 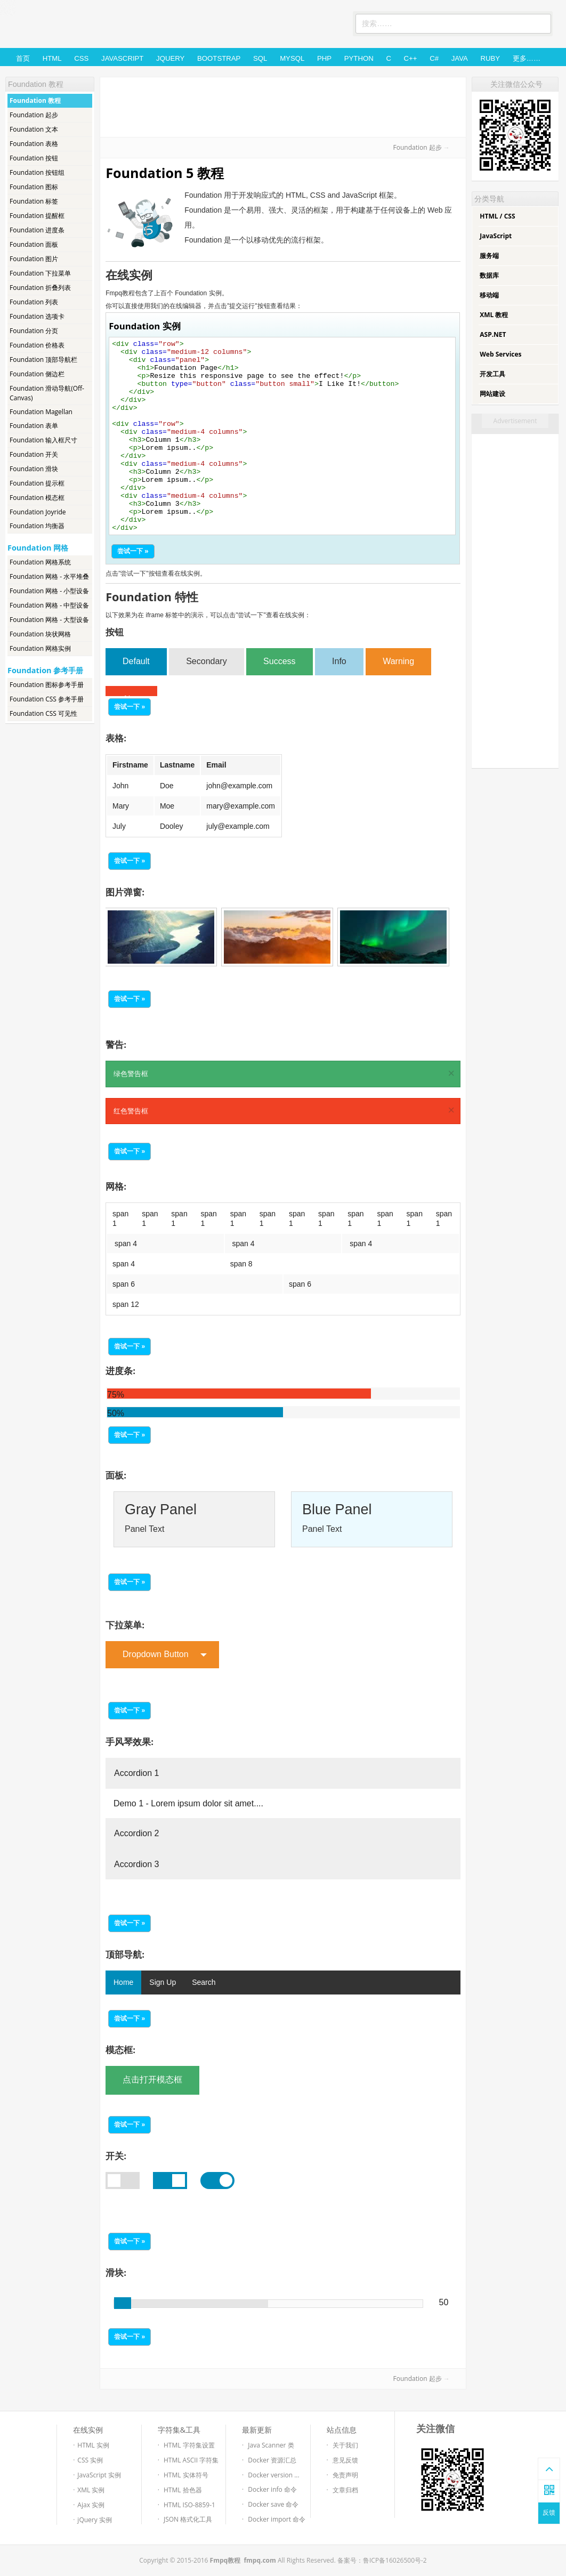 What do you see at coordinates (188, 2519) in the screenshot?
I see `JSON 格式化工具` at bounding box center [188, 2519].